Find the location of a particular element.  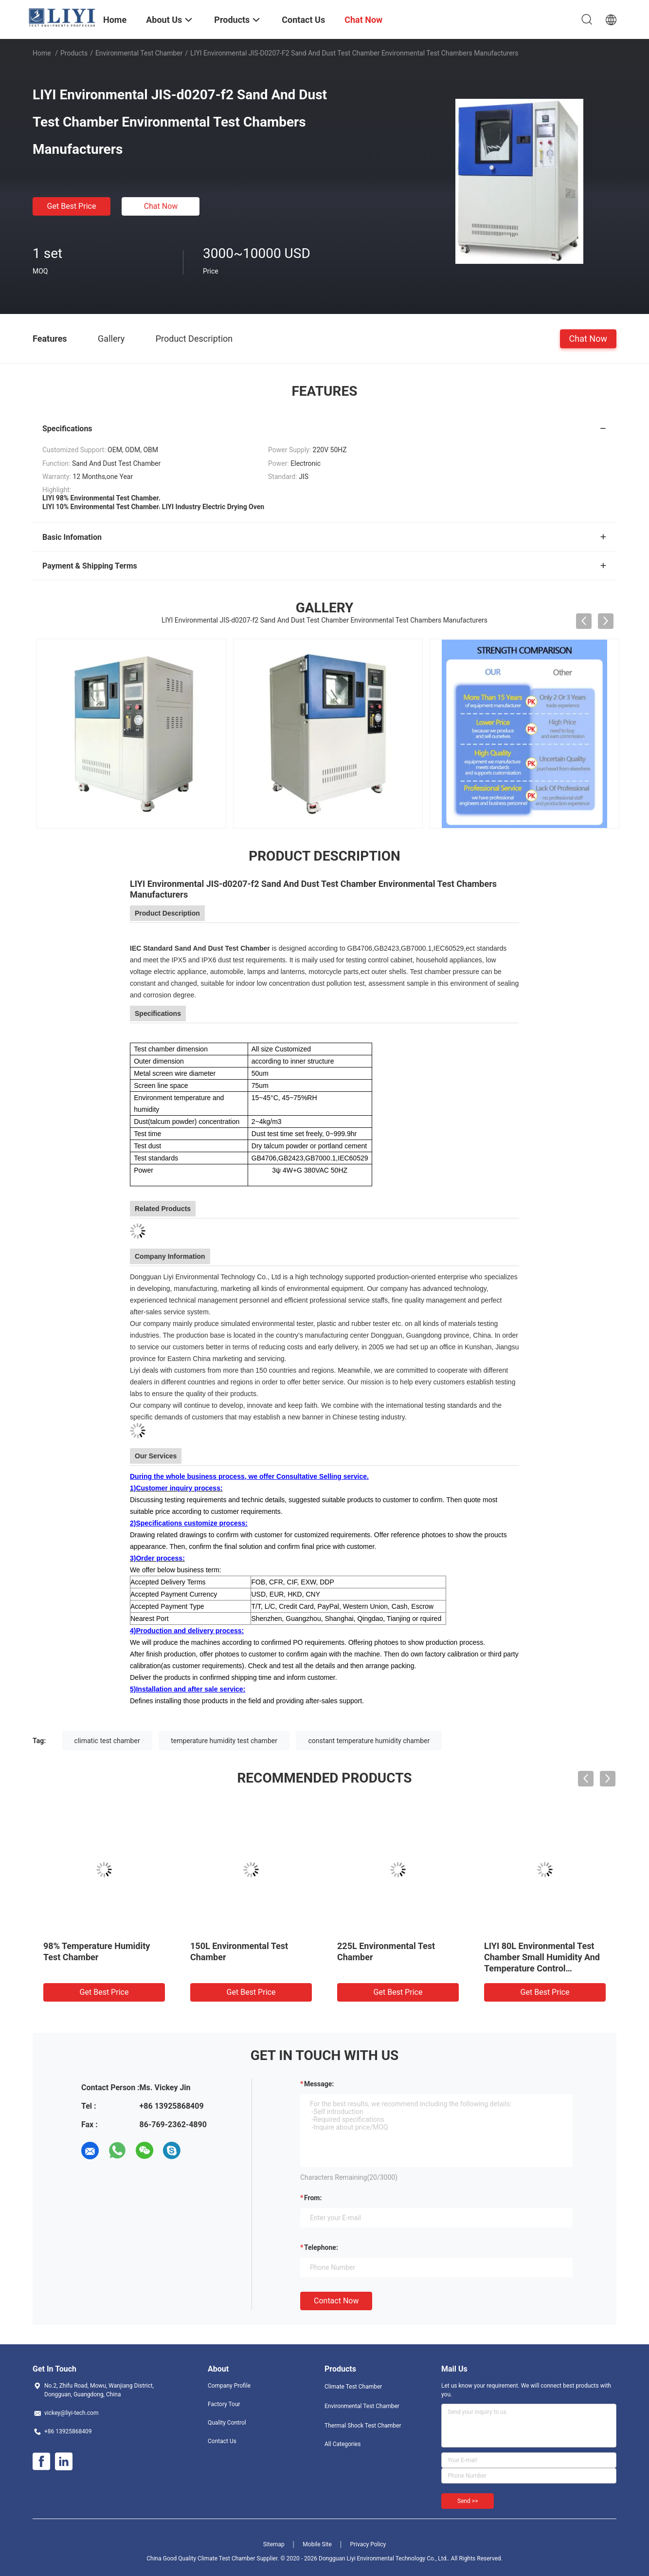

Contact Us is located at coordinates (222, 2441).